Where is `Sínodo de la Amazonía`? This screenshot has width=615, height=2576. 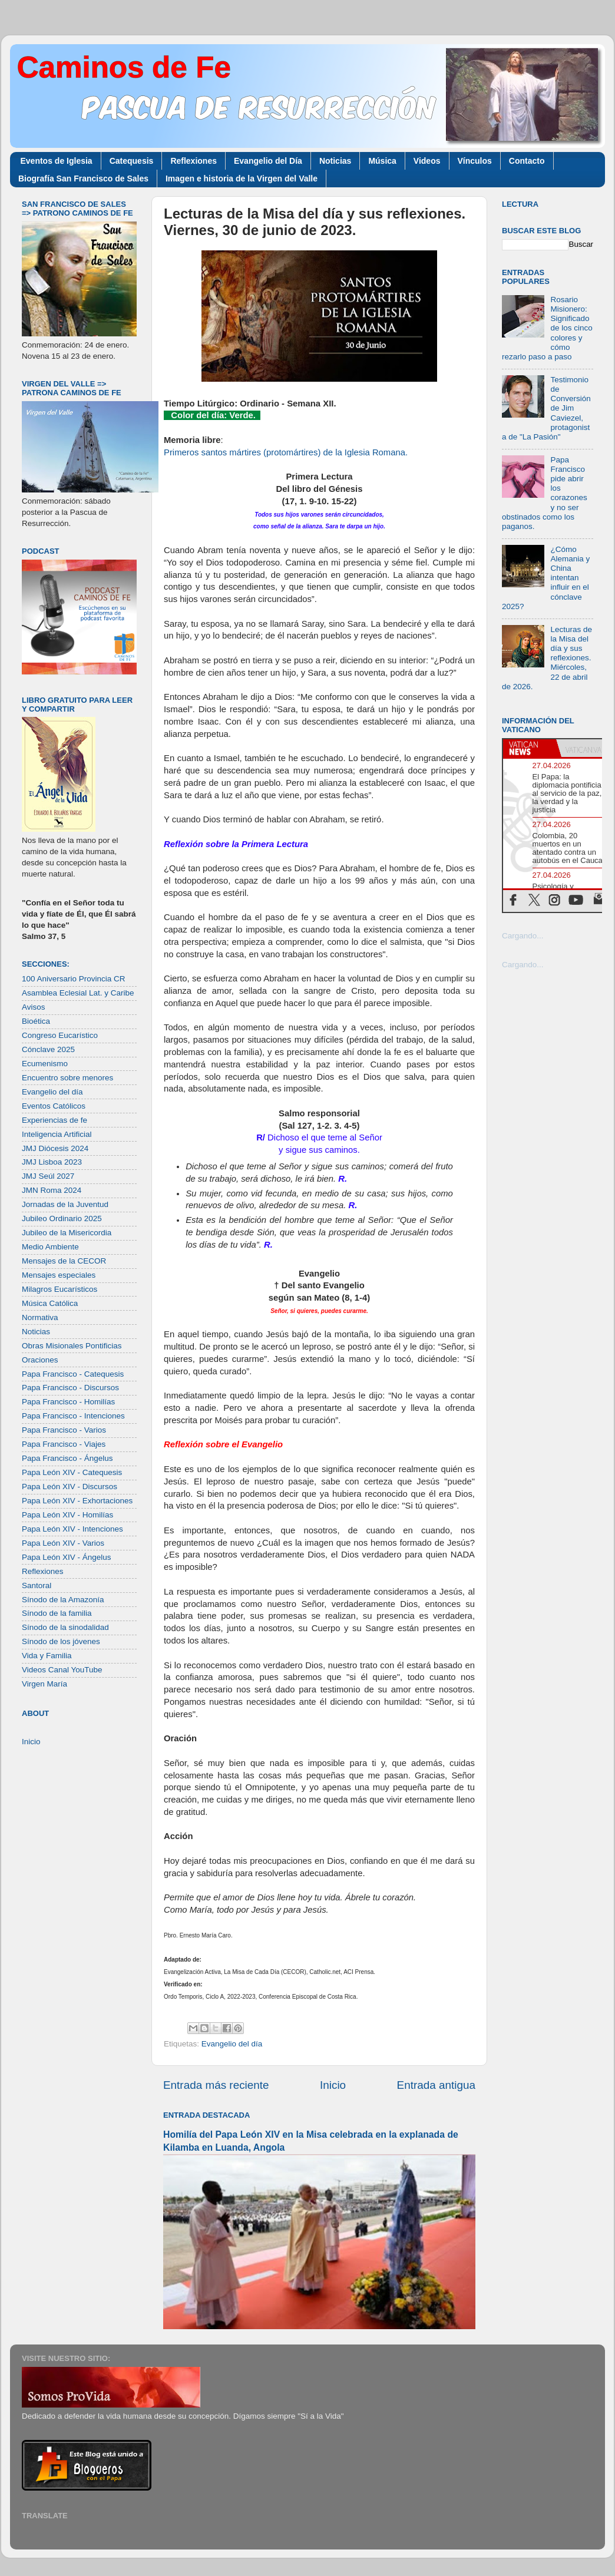 Sínodo de la Amazonía is located at coordinates (63, 1599).